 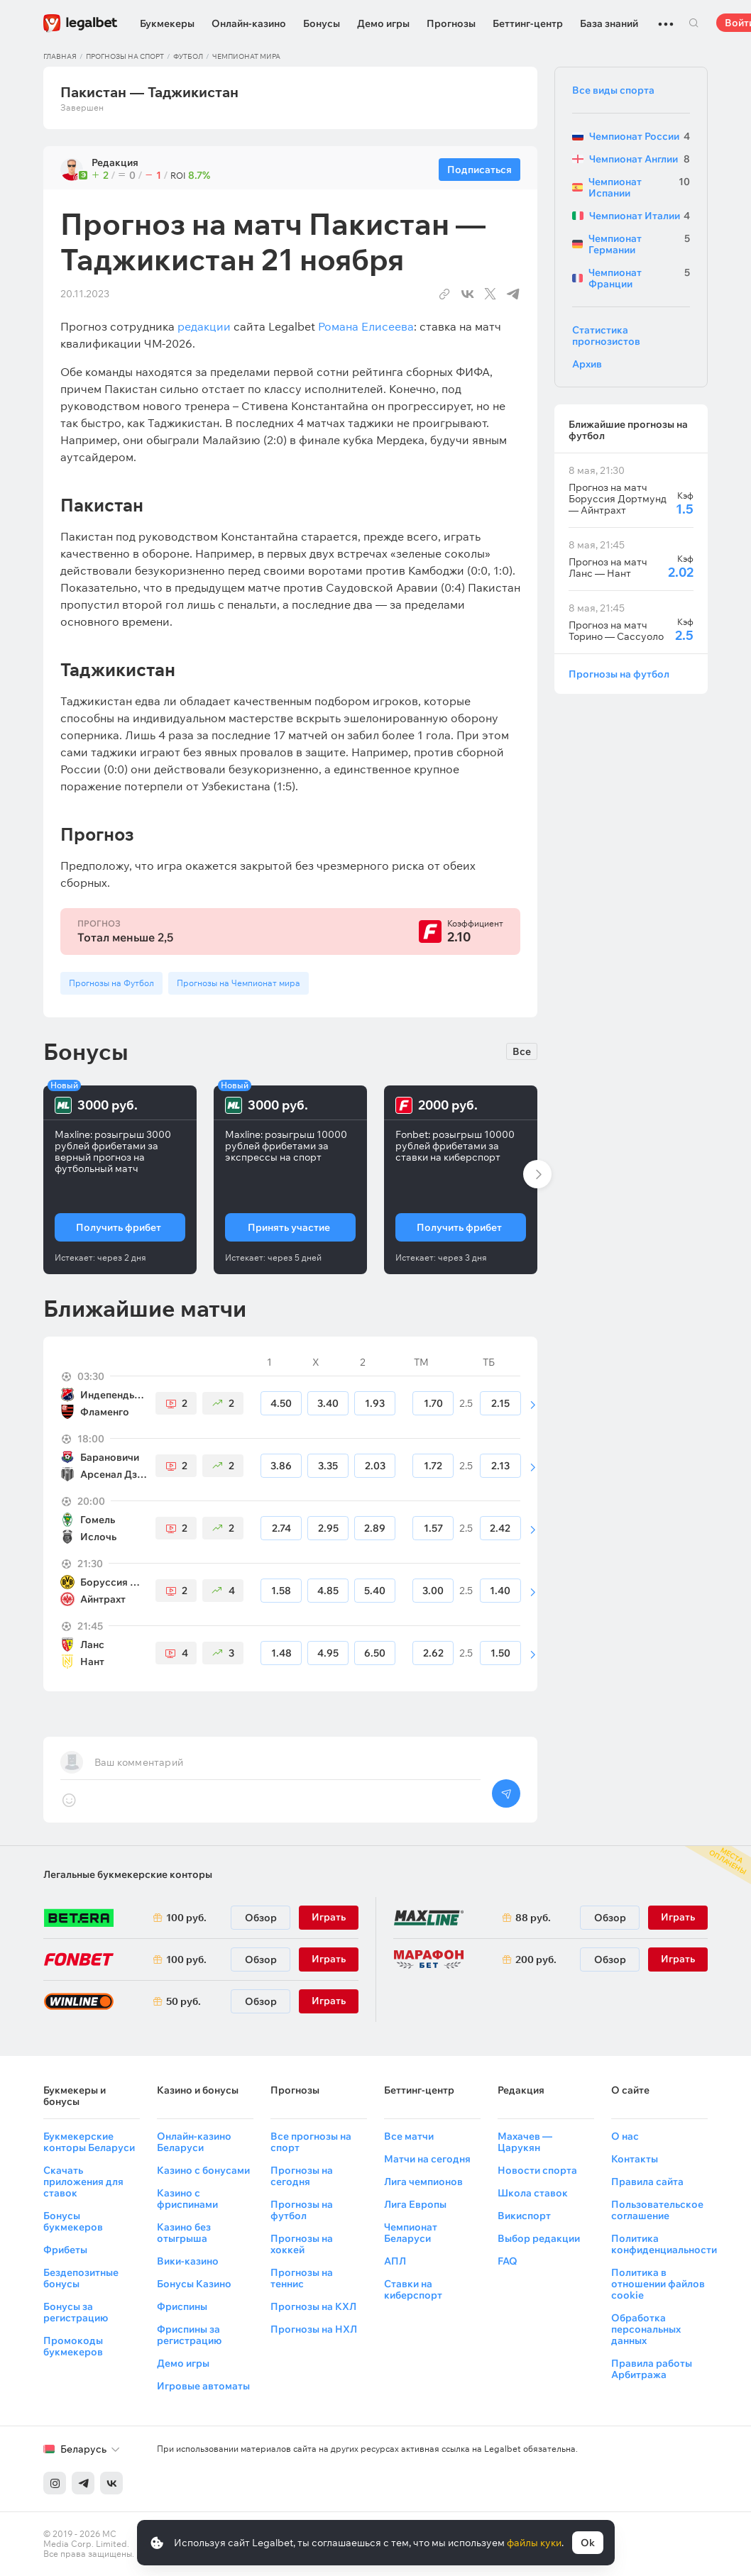 What do you see at coordinates (423, 2181) in the screenshot?
I see `Лига чемпионов` at bounding box center [423, 2181].